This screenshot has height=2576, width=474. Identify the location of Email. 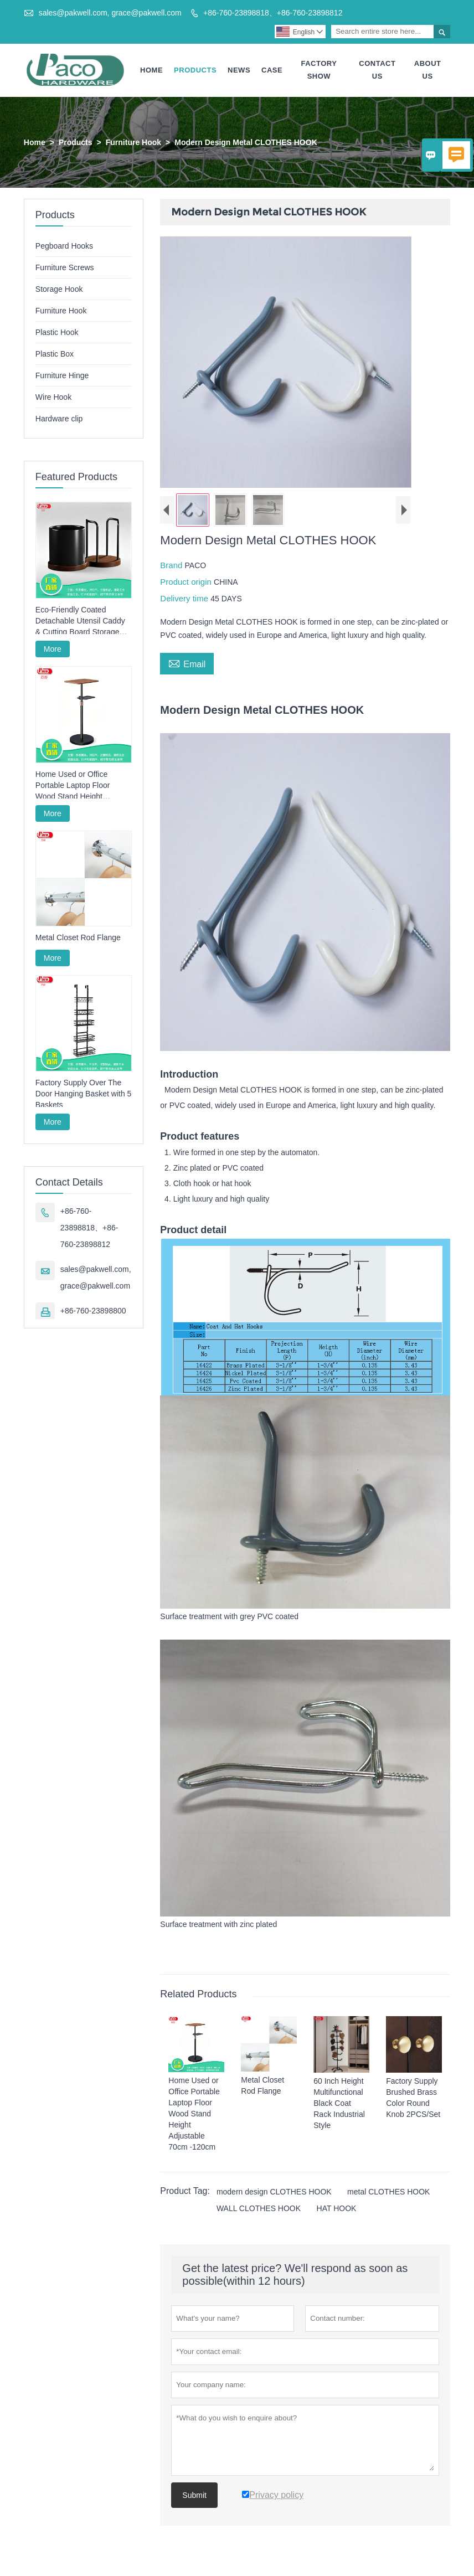
(186, 663).